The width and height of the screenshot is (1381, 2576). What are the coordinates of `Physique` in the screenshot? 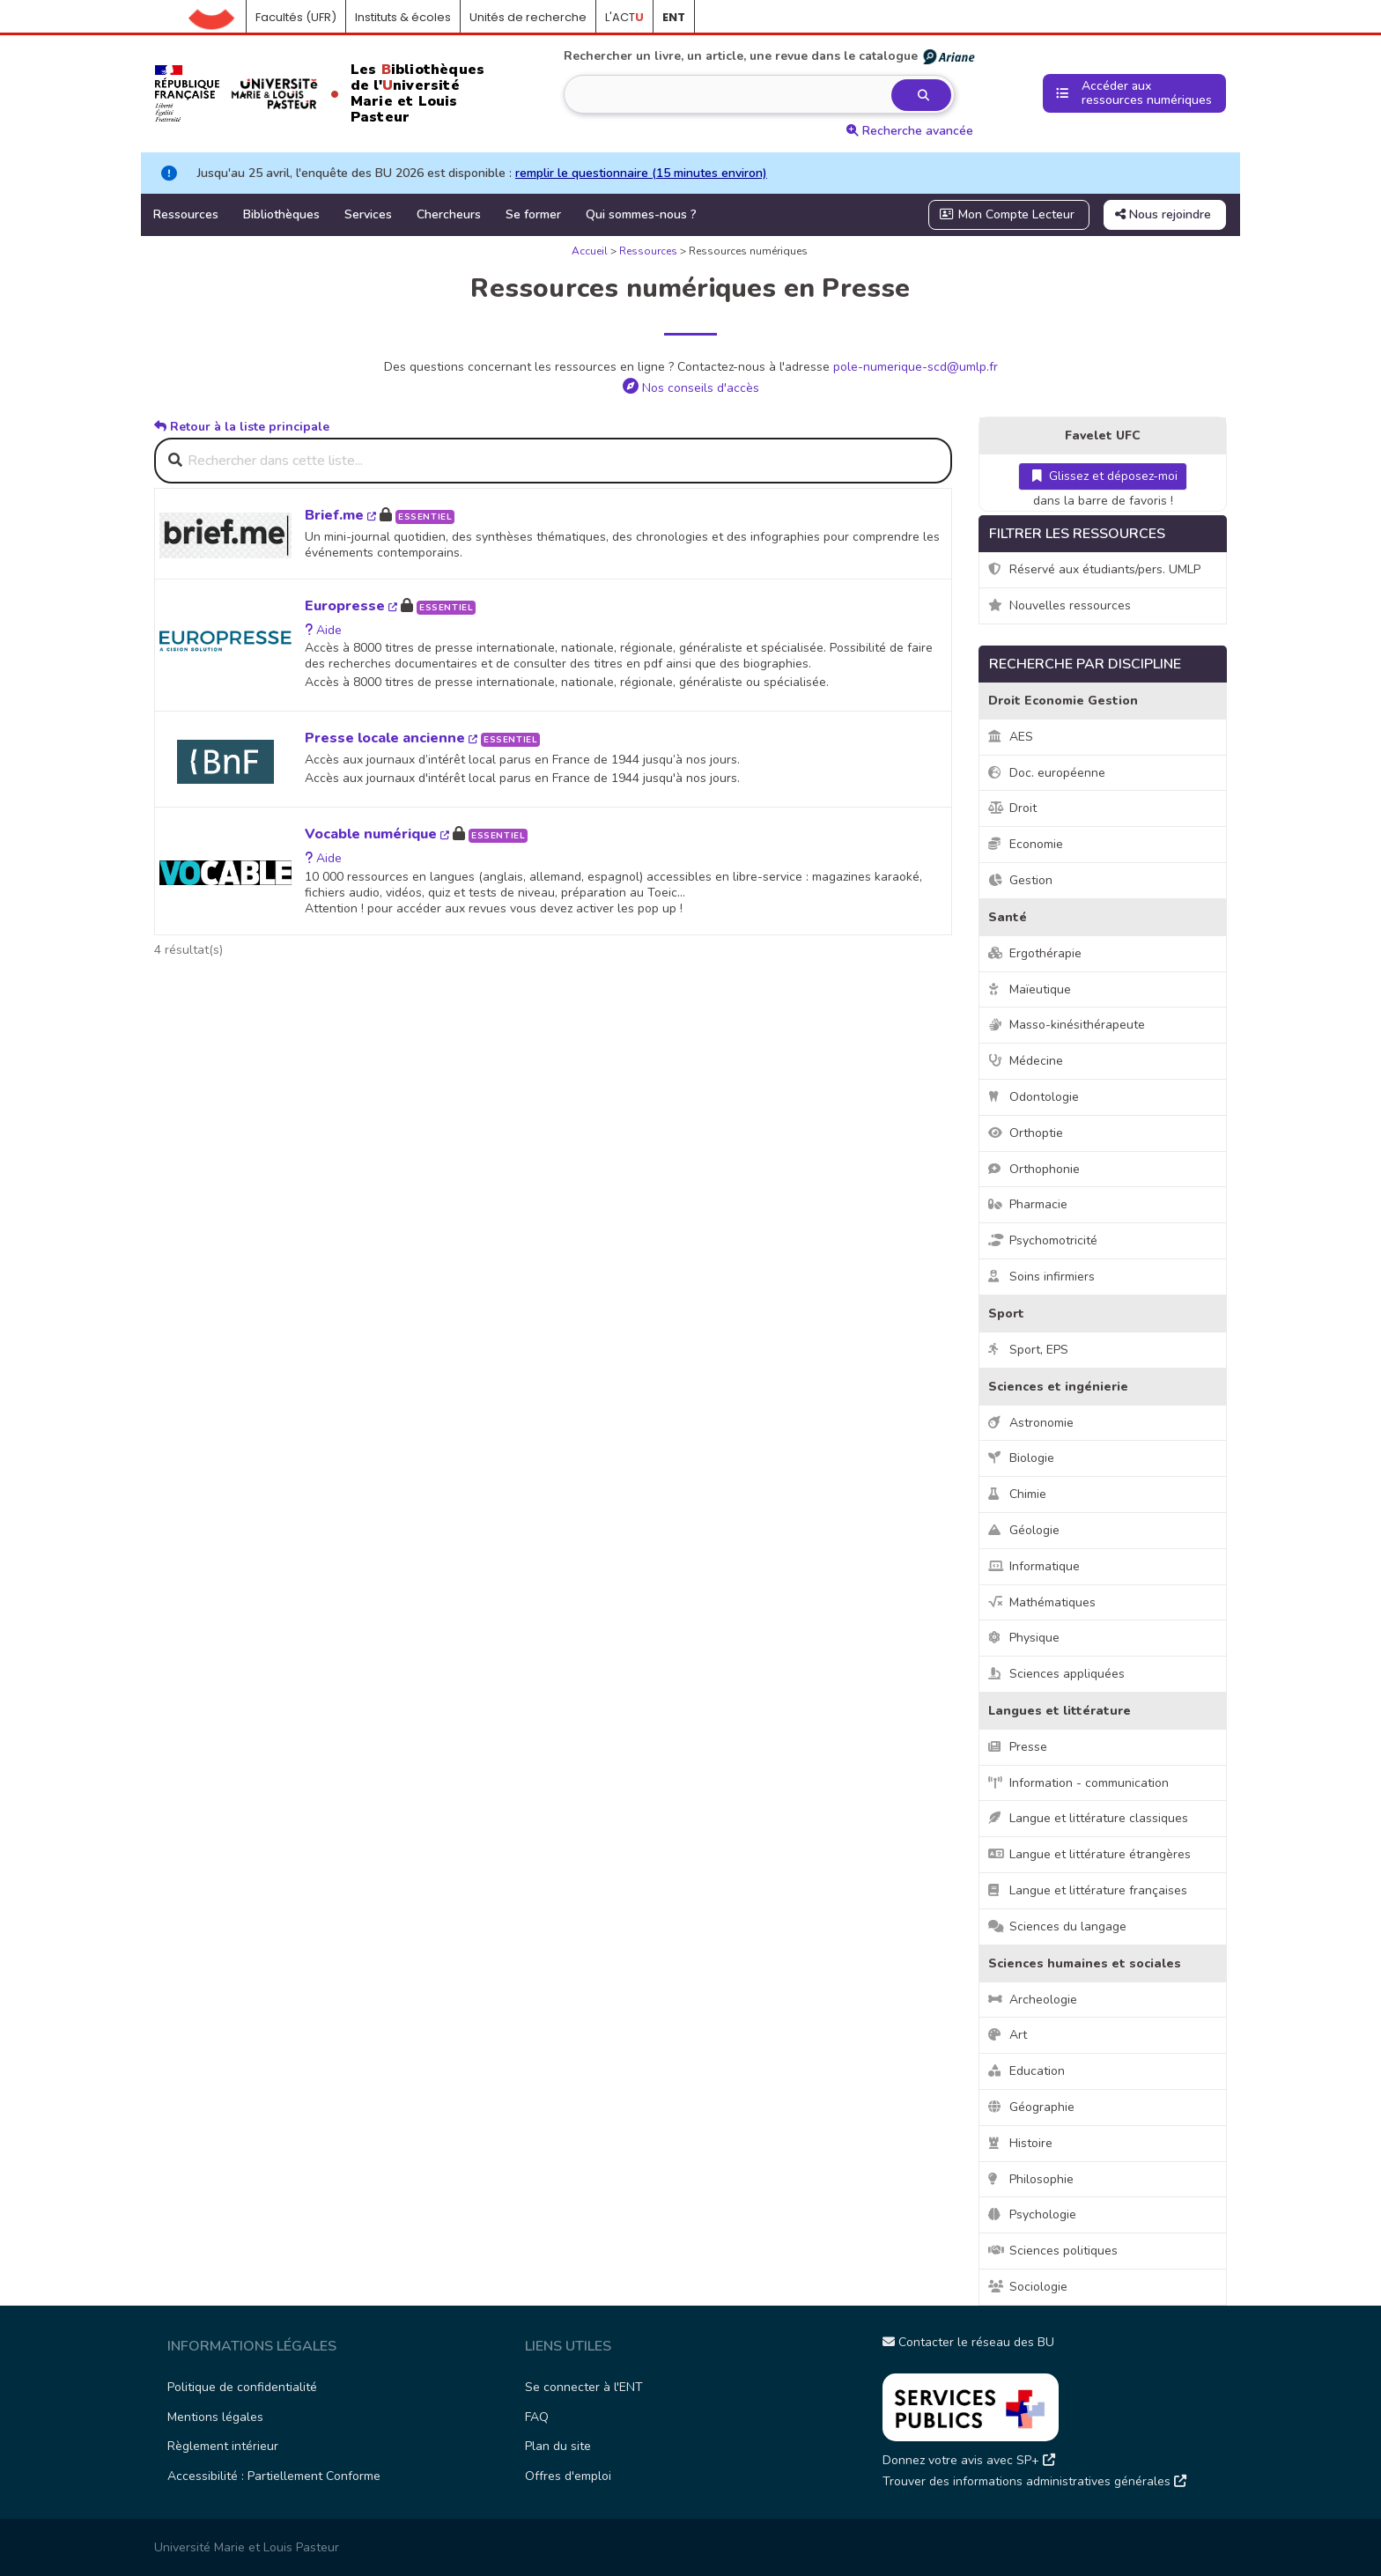 It's located at (1024, 1637).